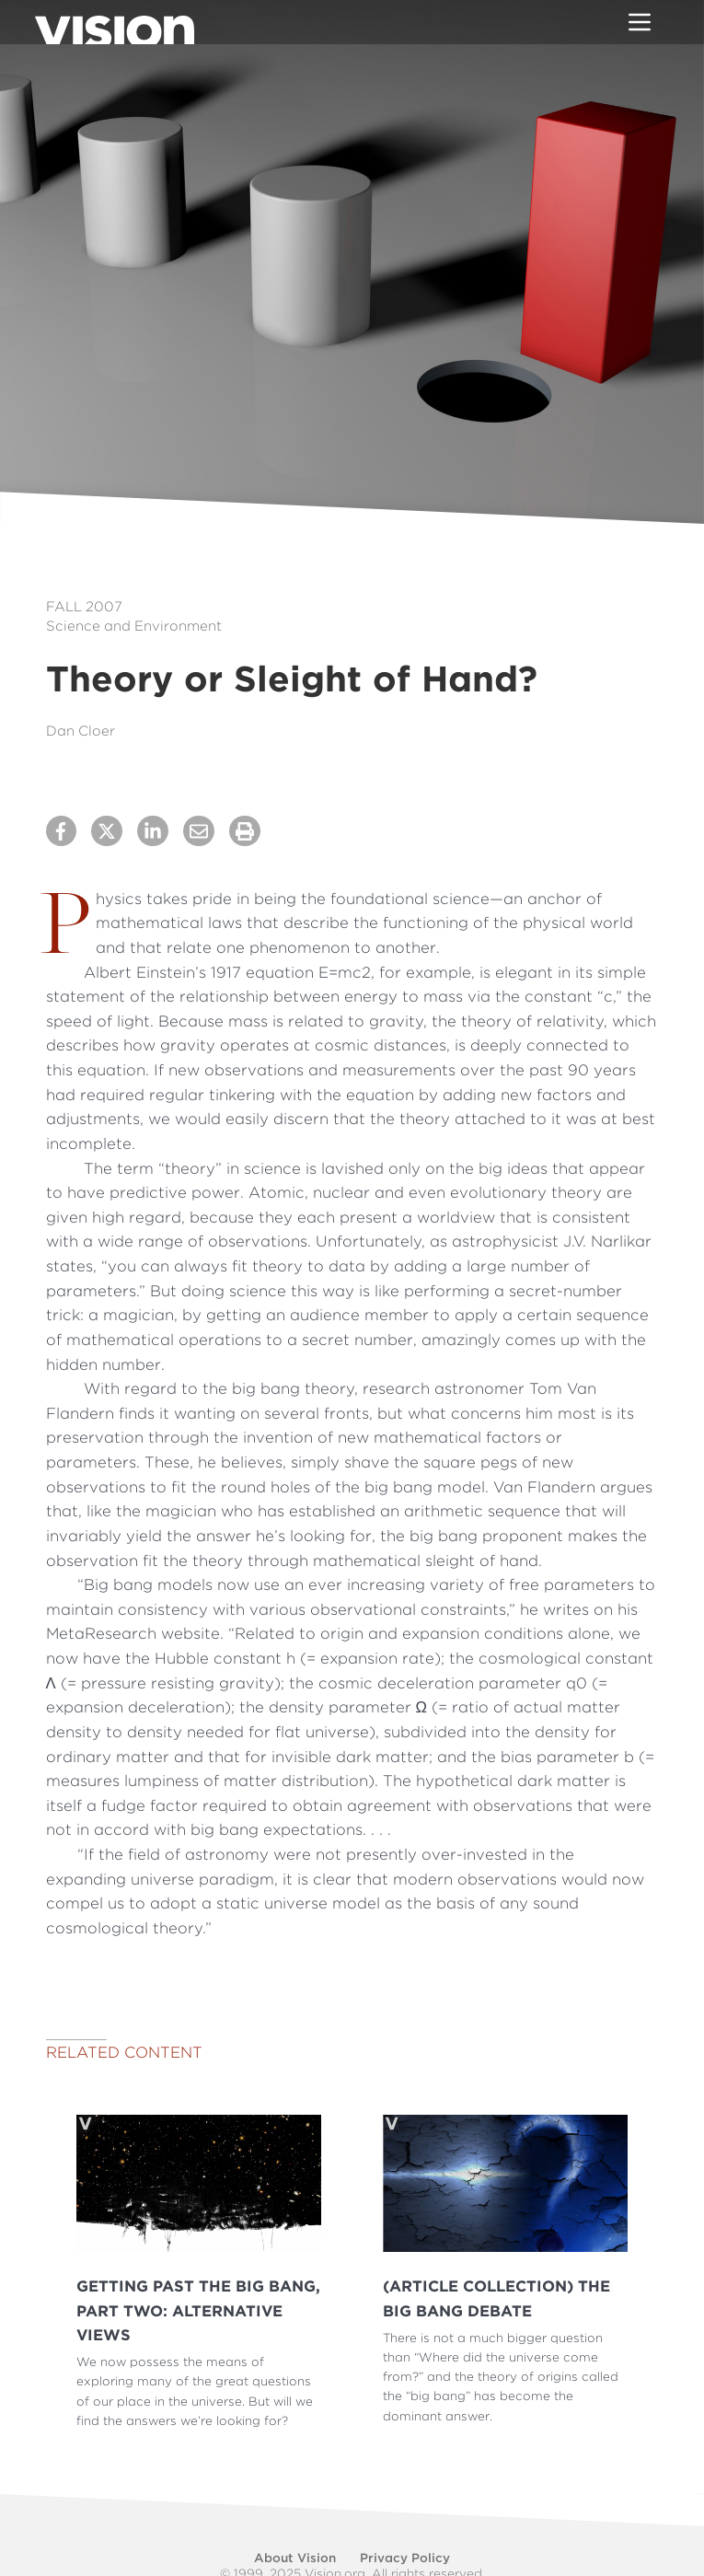 The height and width of the screenshot is (2576, 704). Describe the element at coordinates (405, 2557) in the screenshot. I see `Privacy Policy` at that location.